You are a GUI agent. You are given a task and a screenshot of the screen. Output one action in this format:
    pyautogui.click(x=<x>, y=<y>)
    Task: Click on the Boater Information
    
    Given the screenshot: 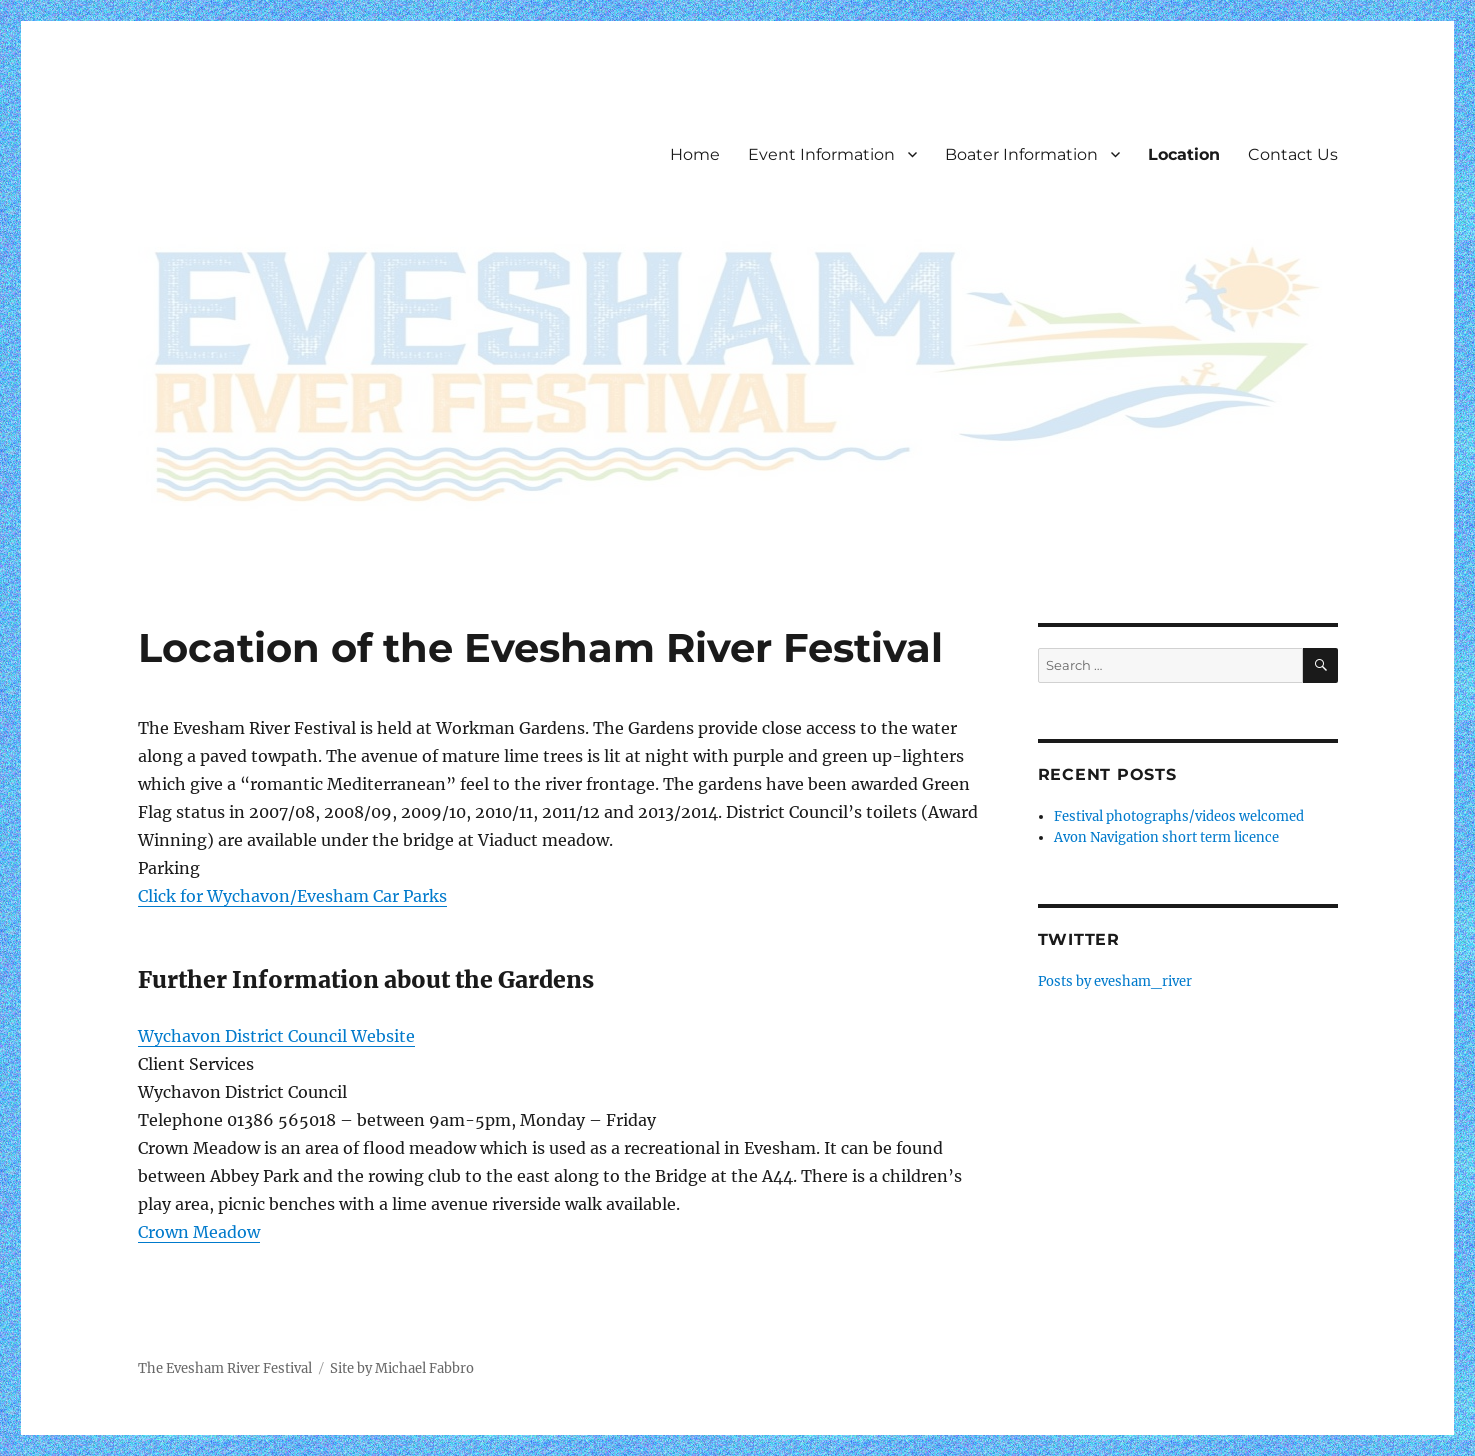 What is the action you would take?
    pyautogui.click(x=1021, y=154)
    